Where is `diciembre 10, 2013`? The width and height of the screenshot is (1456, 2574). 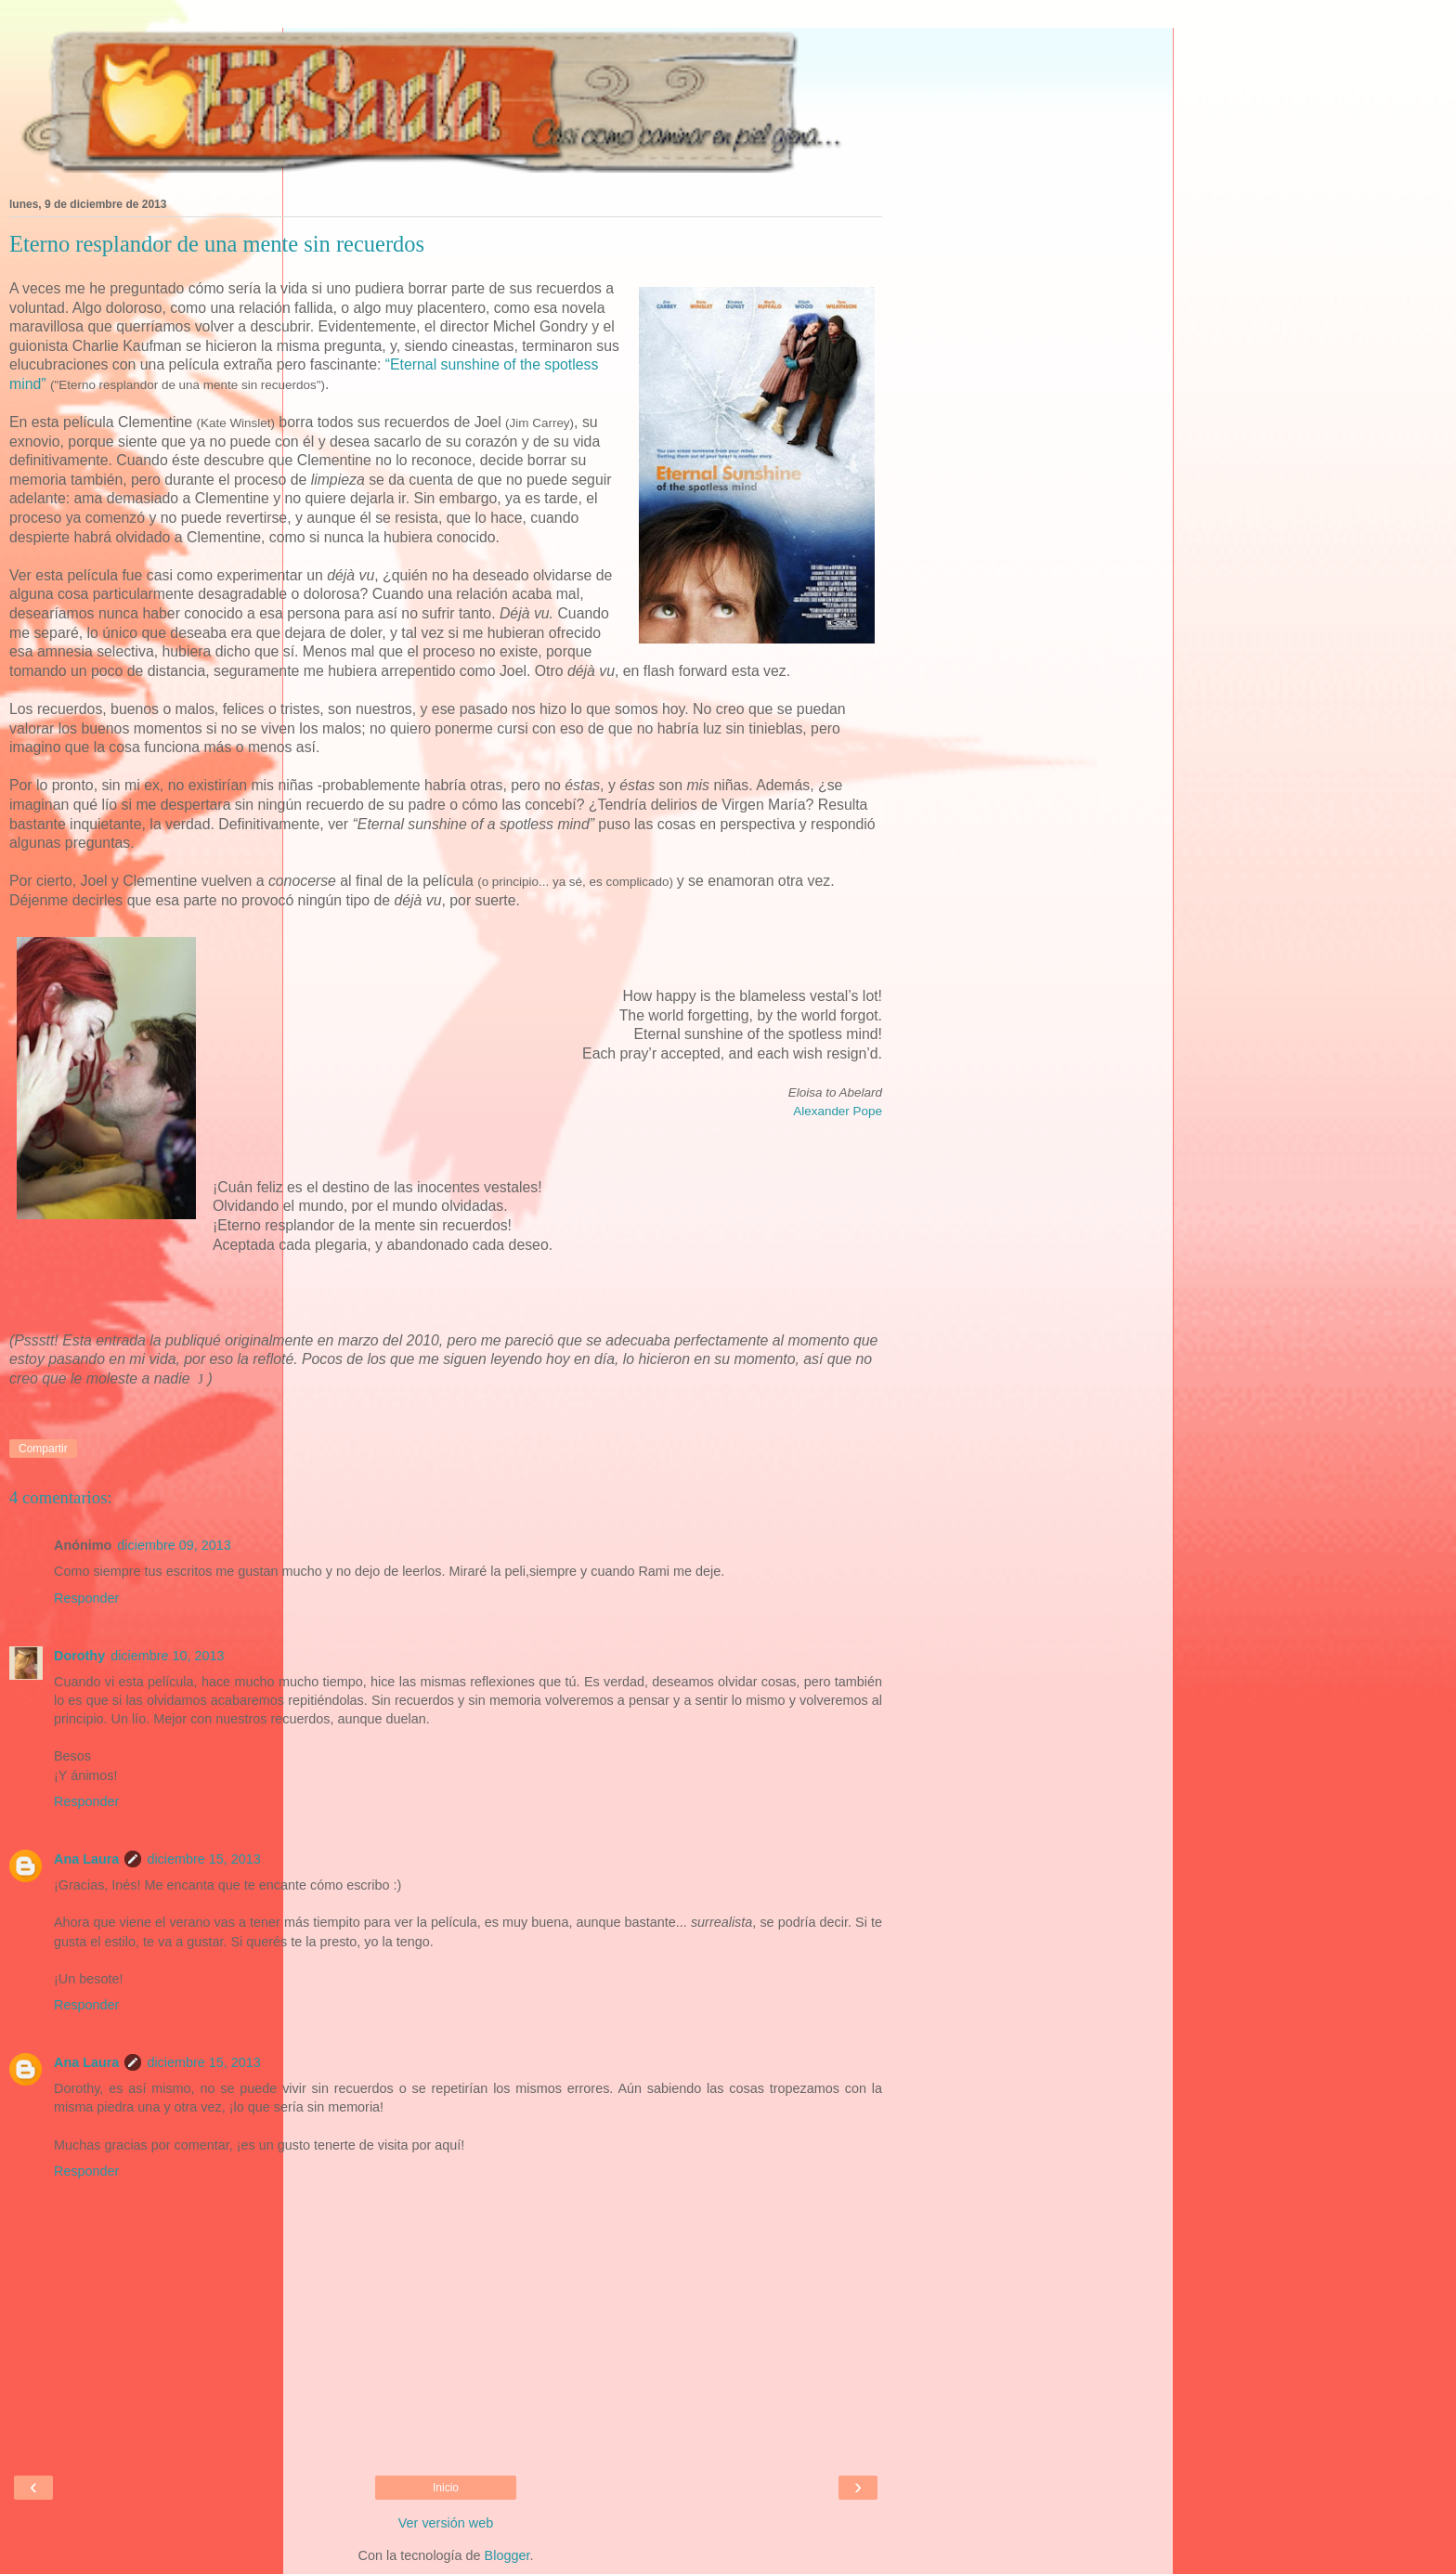
diciembre 10, 2013 is located at coordinates (167, 1655).